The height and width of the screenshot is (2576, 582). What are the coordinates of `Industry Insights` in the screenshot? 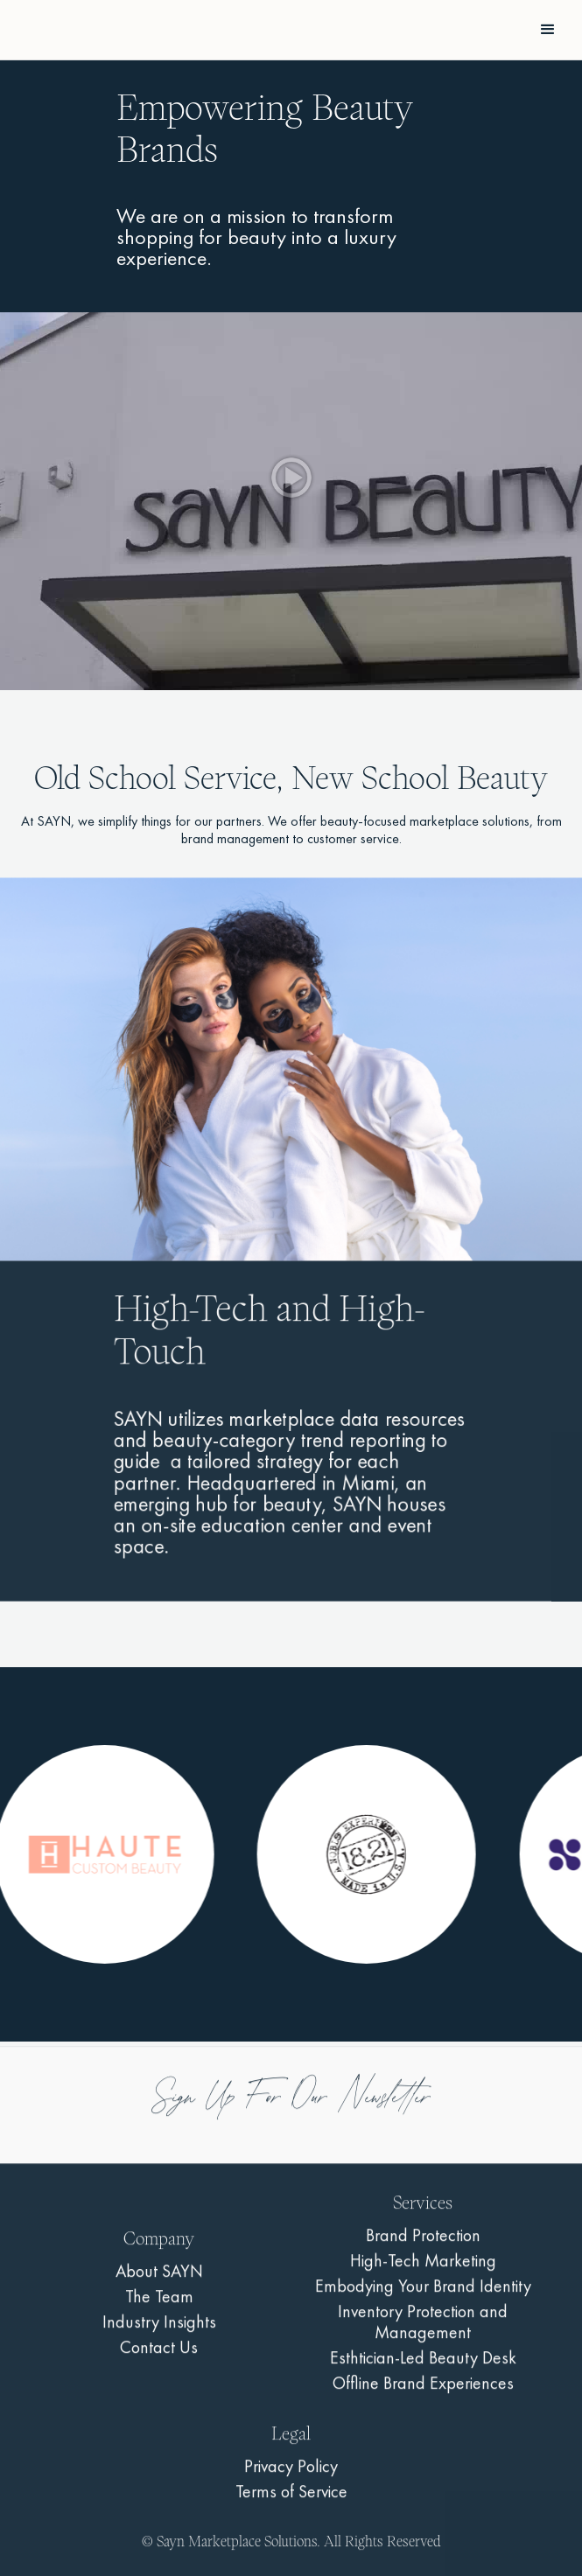 It's located at (159, 2333).